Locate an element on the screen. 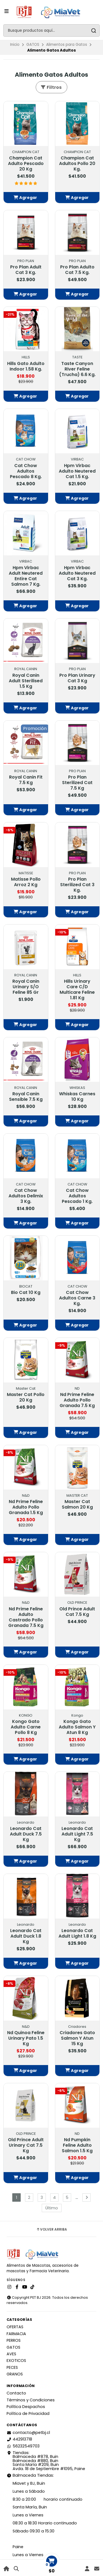 This screenshot has width=103, height=2576. AVES is located at coordinates (11, 2354).